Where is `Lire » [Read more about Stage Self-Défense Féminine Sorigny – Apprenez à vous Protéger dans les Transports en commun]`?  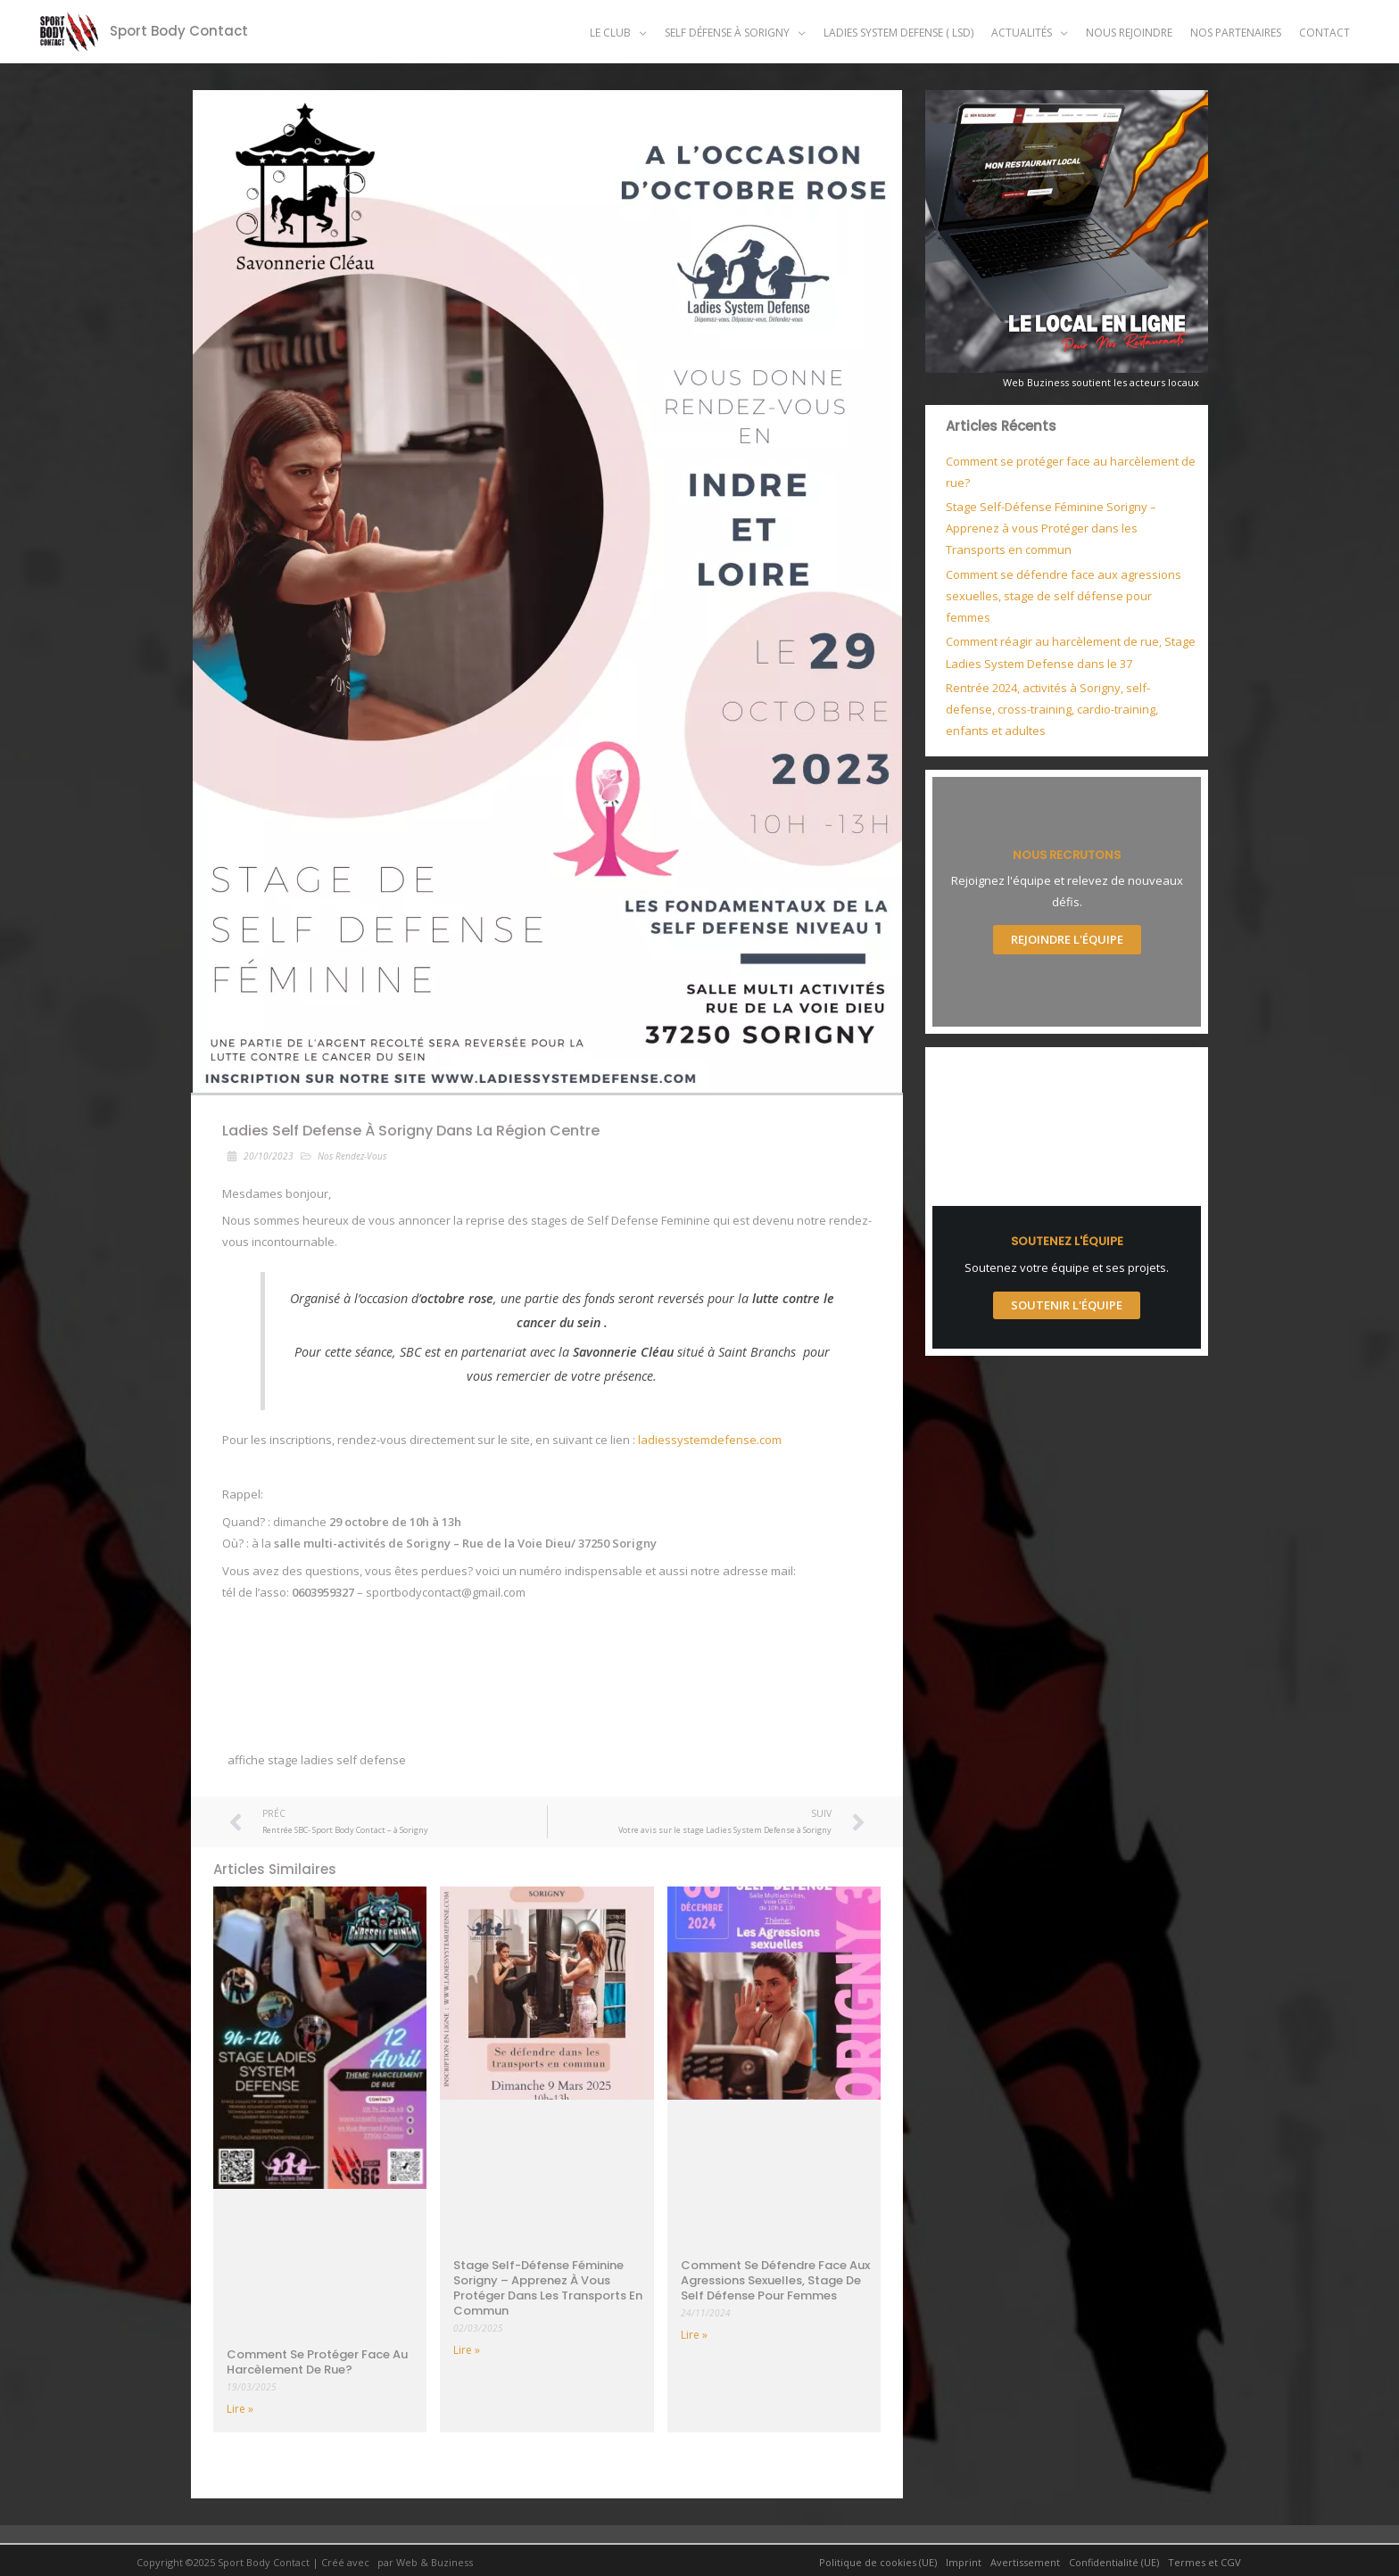 Lire » [Read more about Stage Self-Défense Féminine Sorigny – Apprenez à vous Protéger dans les Transports en commun] is located at coordinates (466, 2349).